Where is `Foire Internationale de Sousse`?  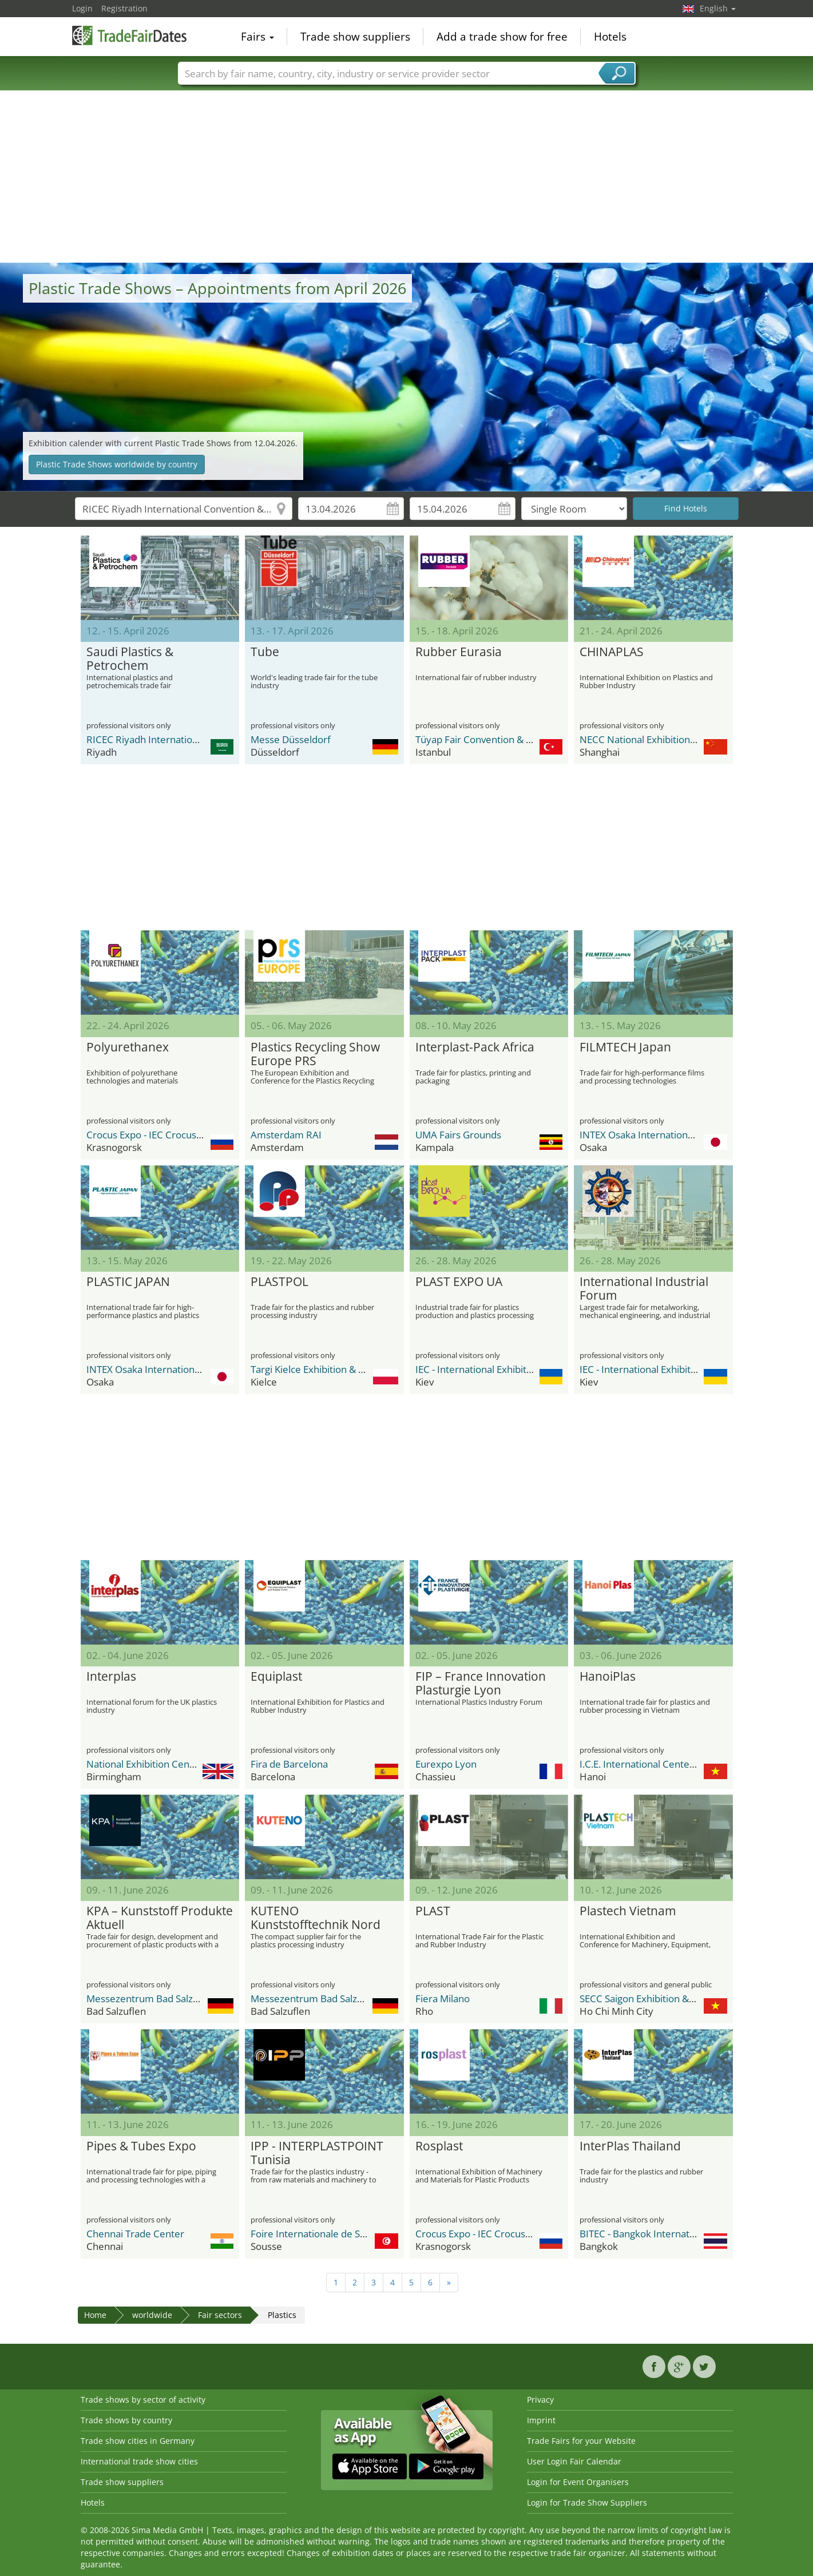
Foire Internationale de Sousse is located at coordinates (318, 2233).